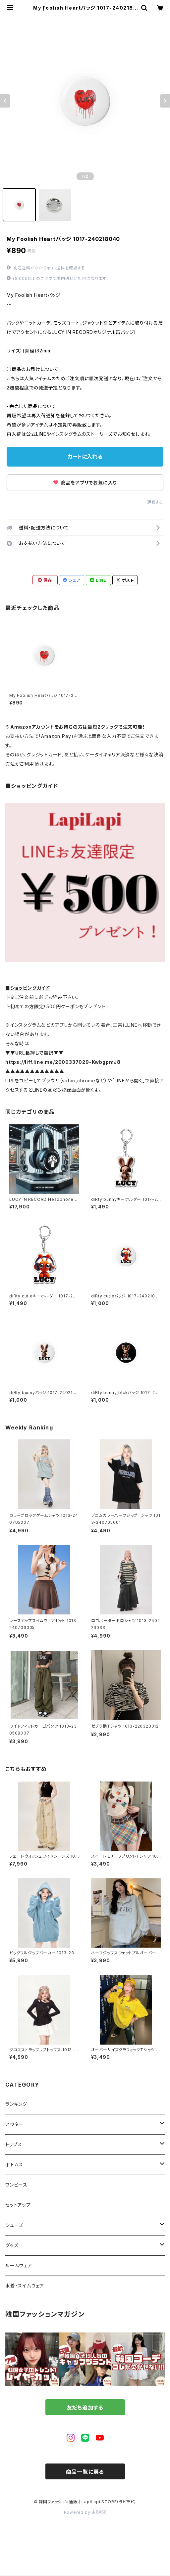 This screenshot has width=170, height=2576. What do you see at coordinates (14, 2225) in the screenshot?
I see `シューズ` at bounding box center [14, 2225].